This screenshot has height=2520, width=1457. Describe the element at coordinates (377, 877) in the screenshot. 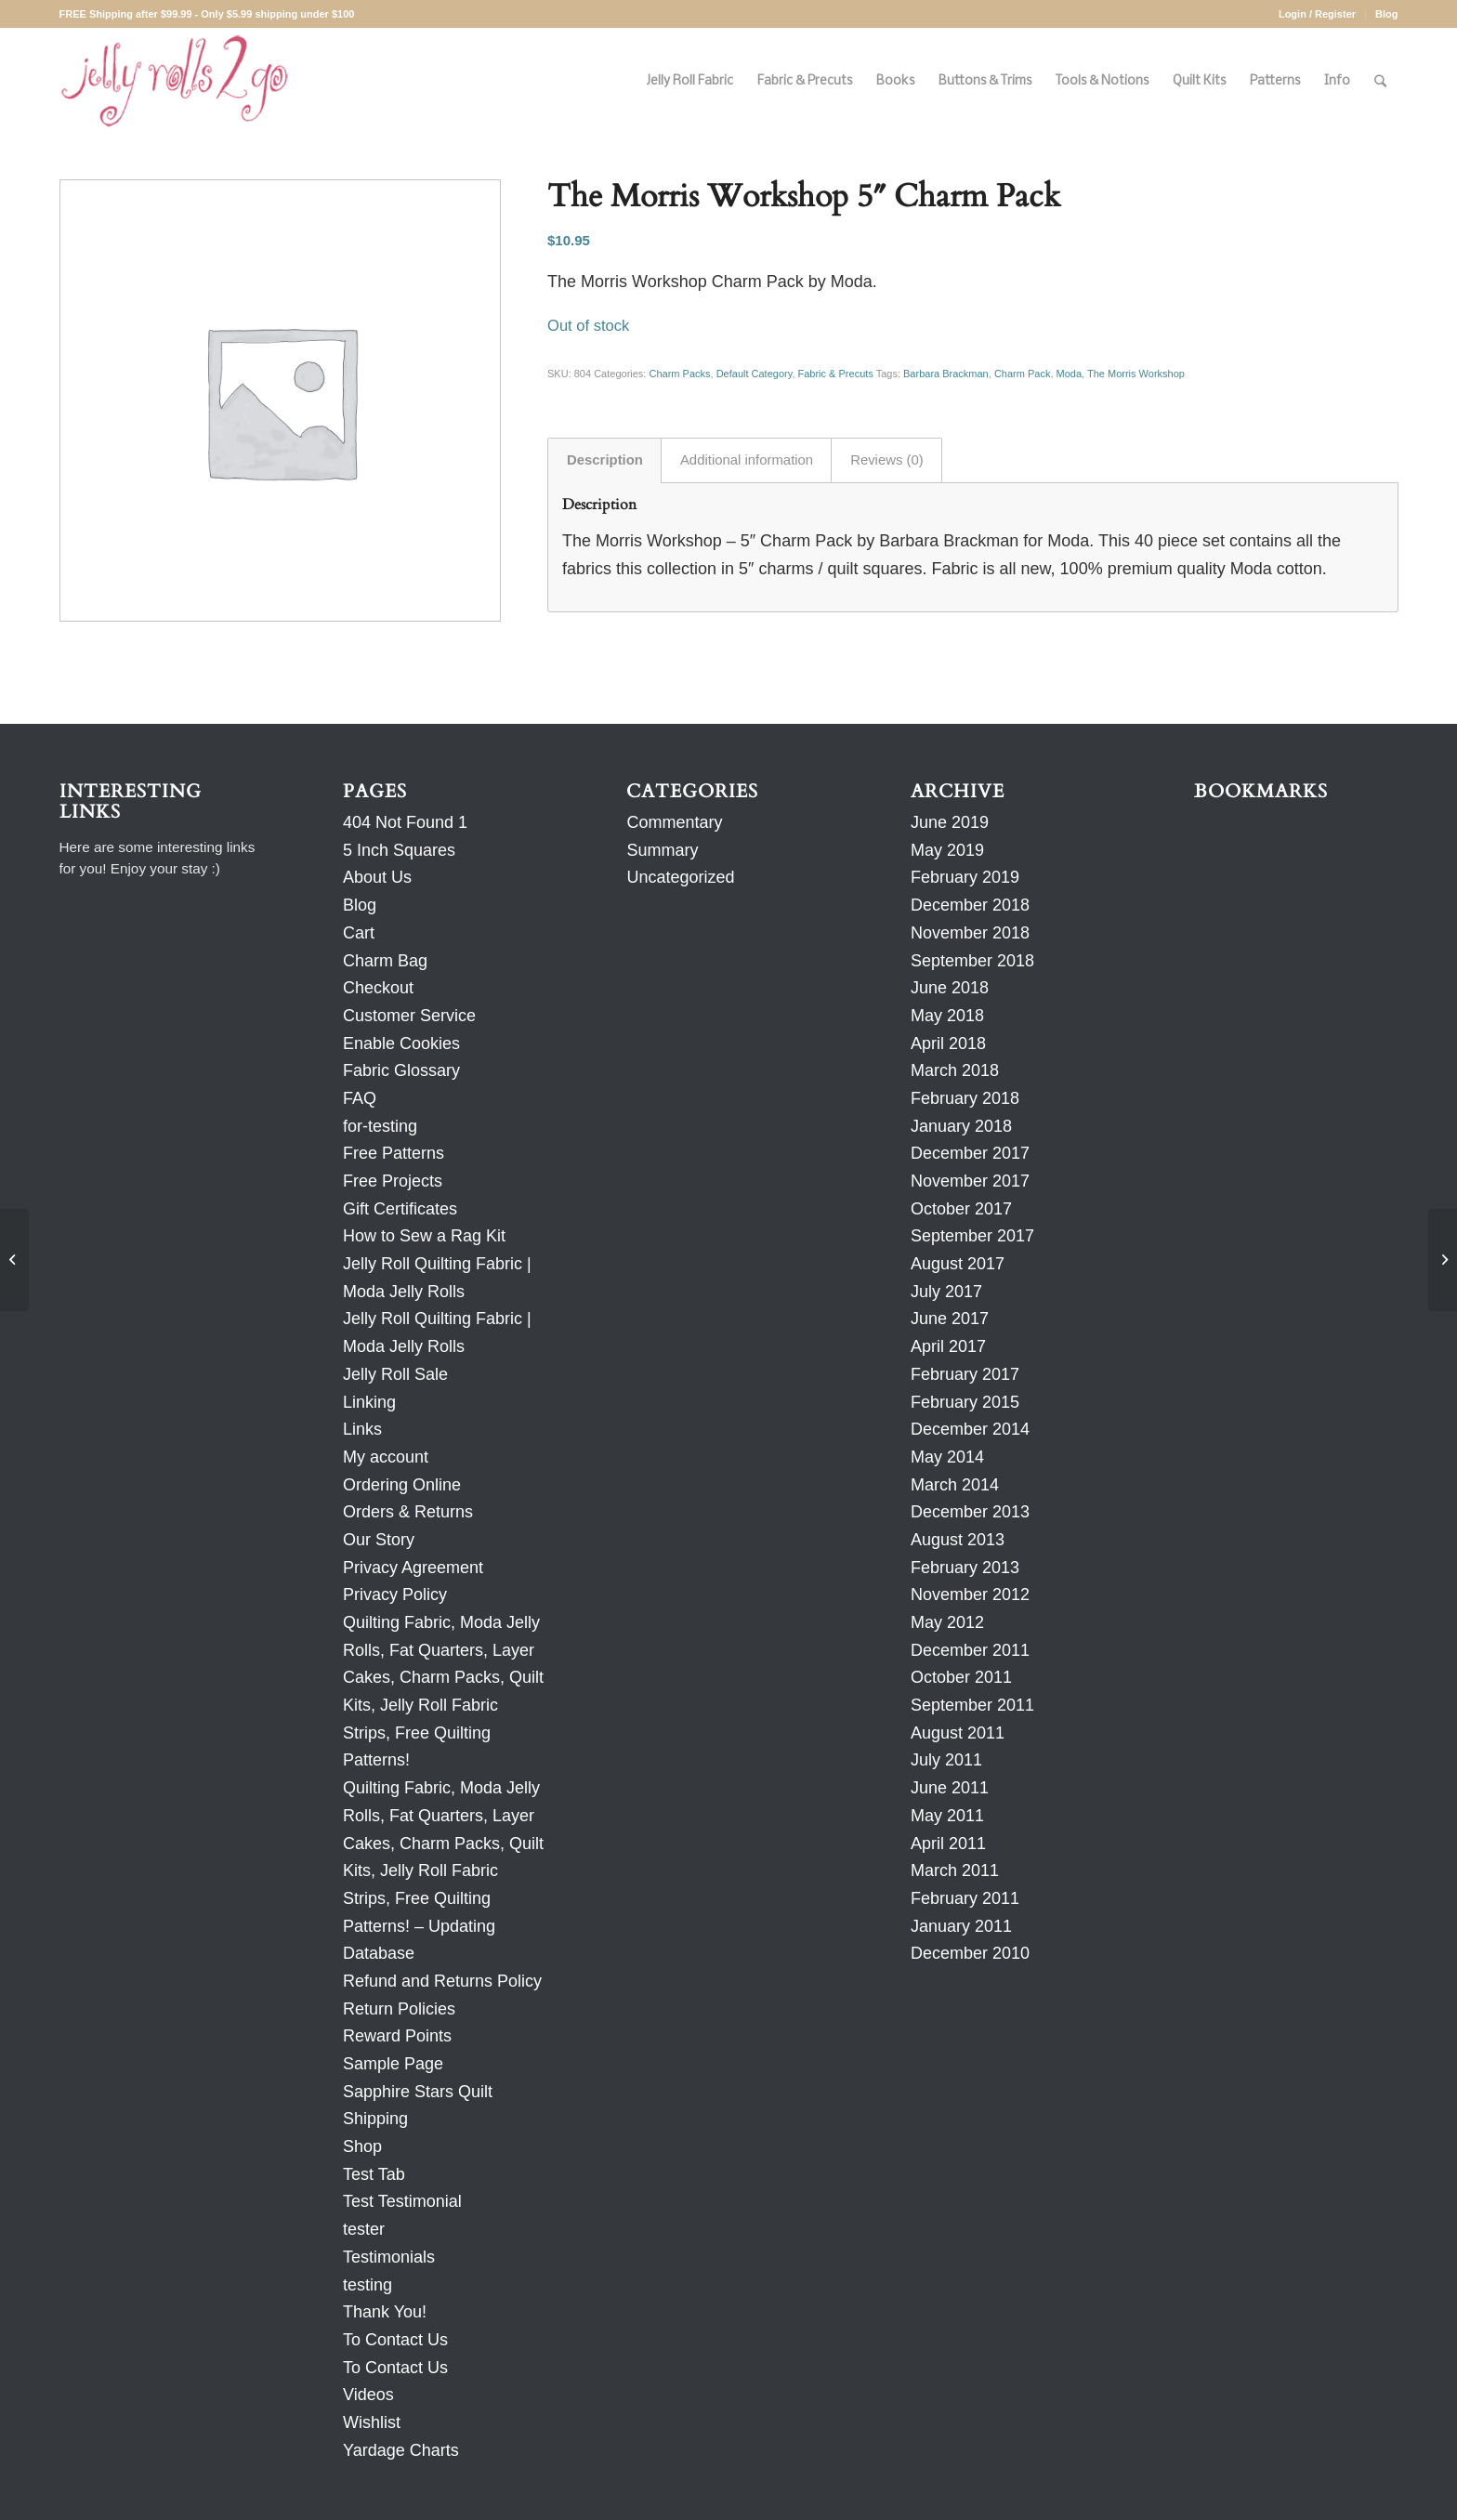

I see `About Us` at that location.